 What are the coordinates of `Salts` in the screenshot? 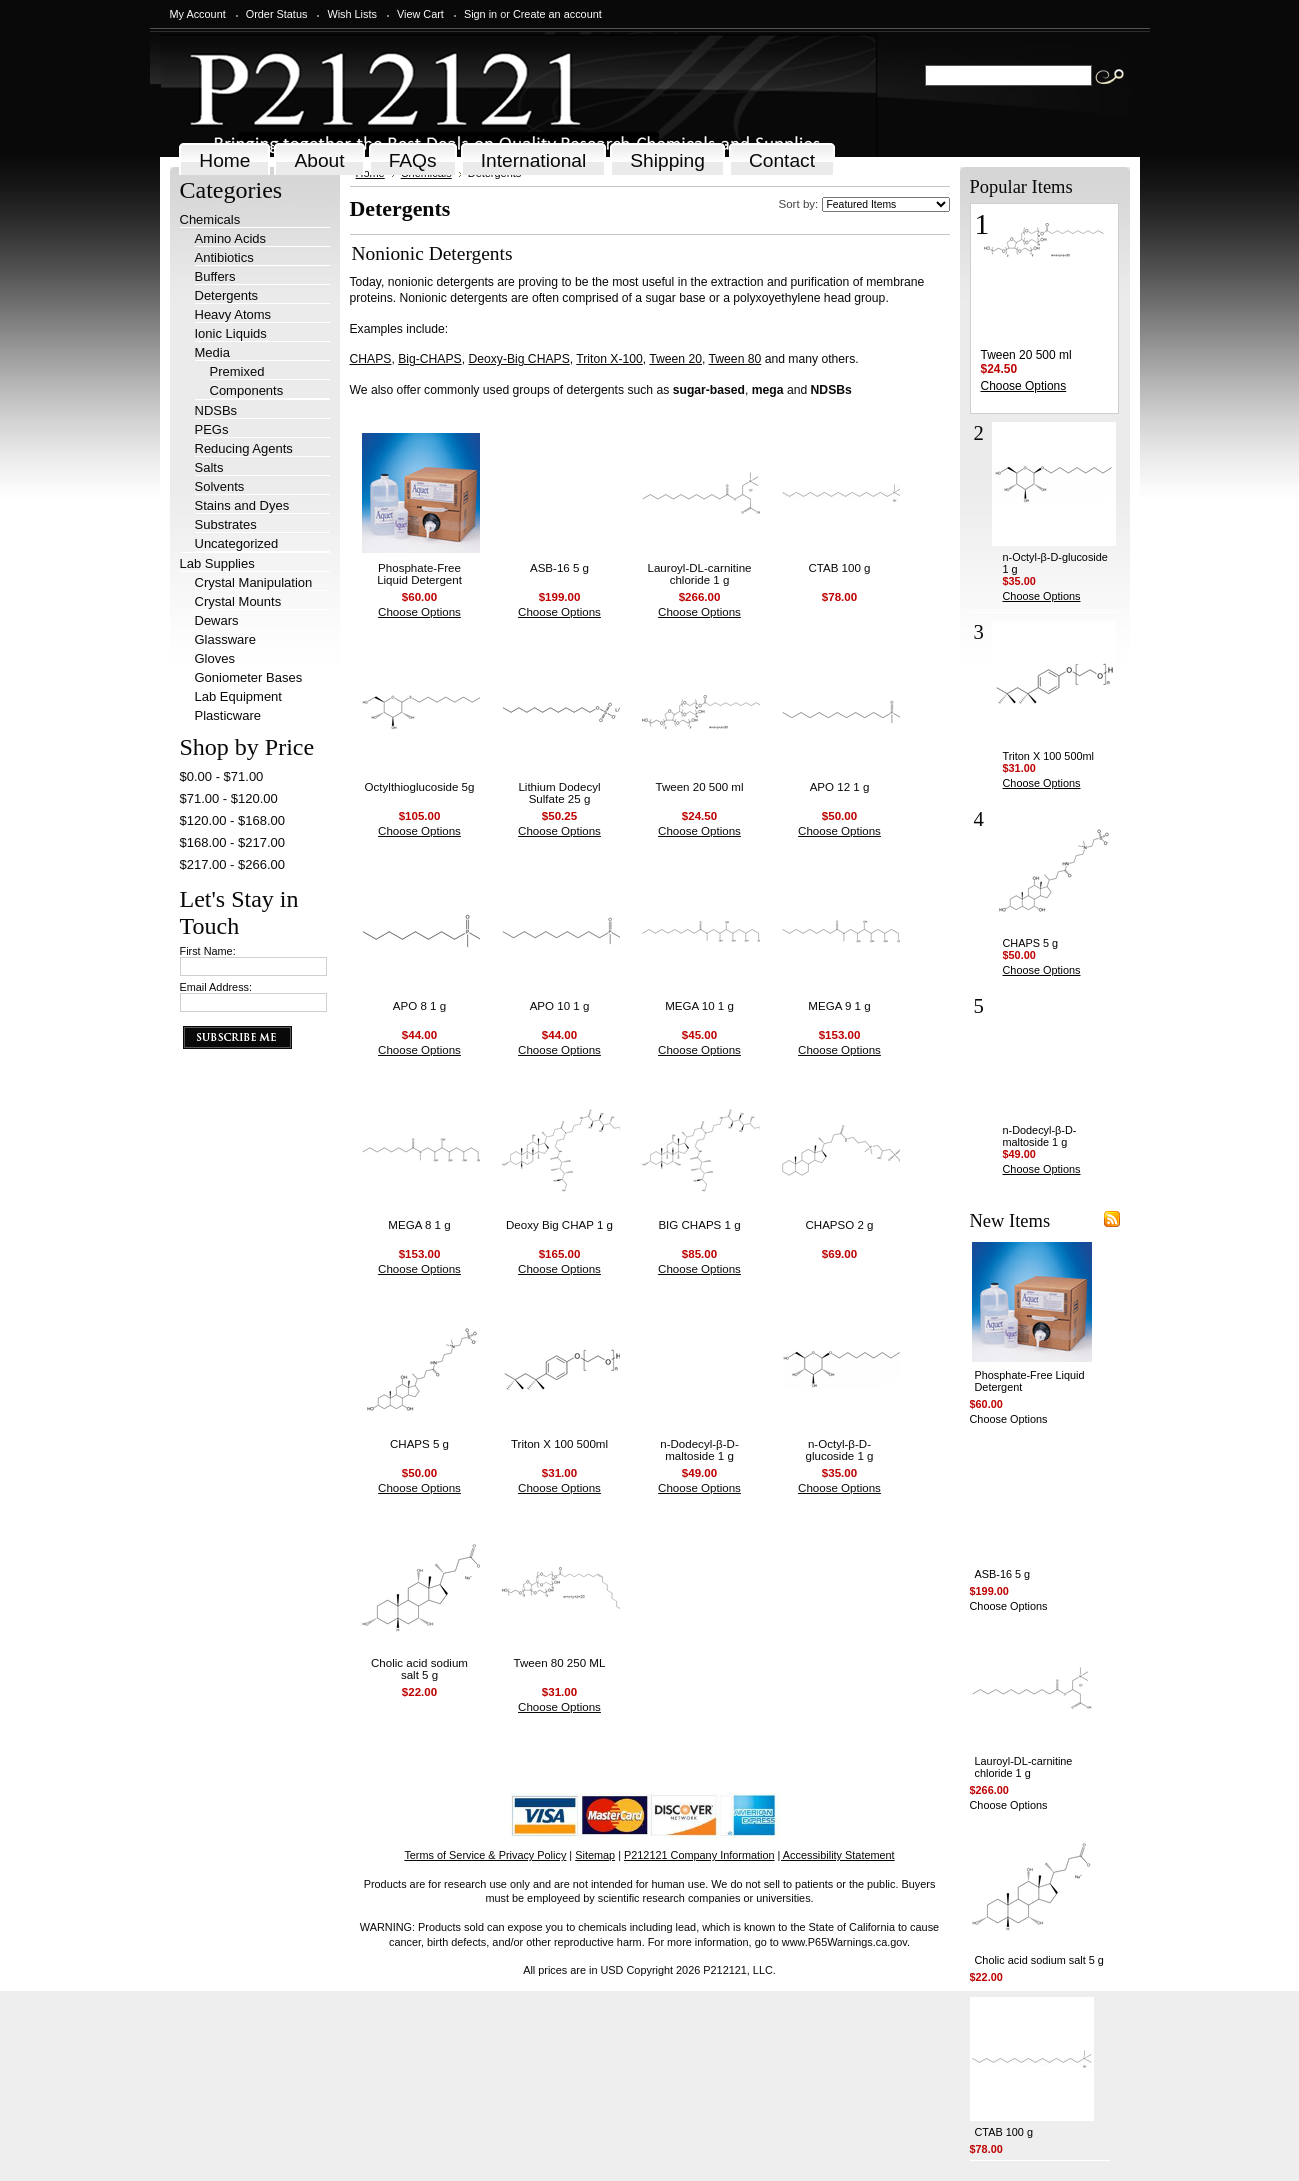 It's located at (209, 467).